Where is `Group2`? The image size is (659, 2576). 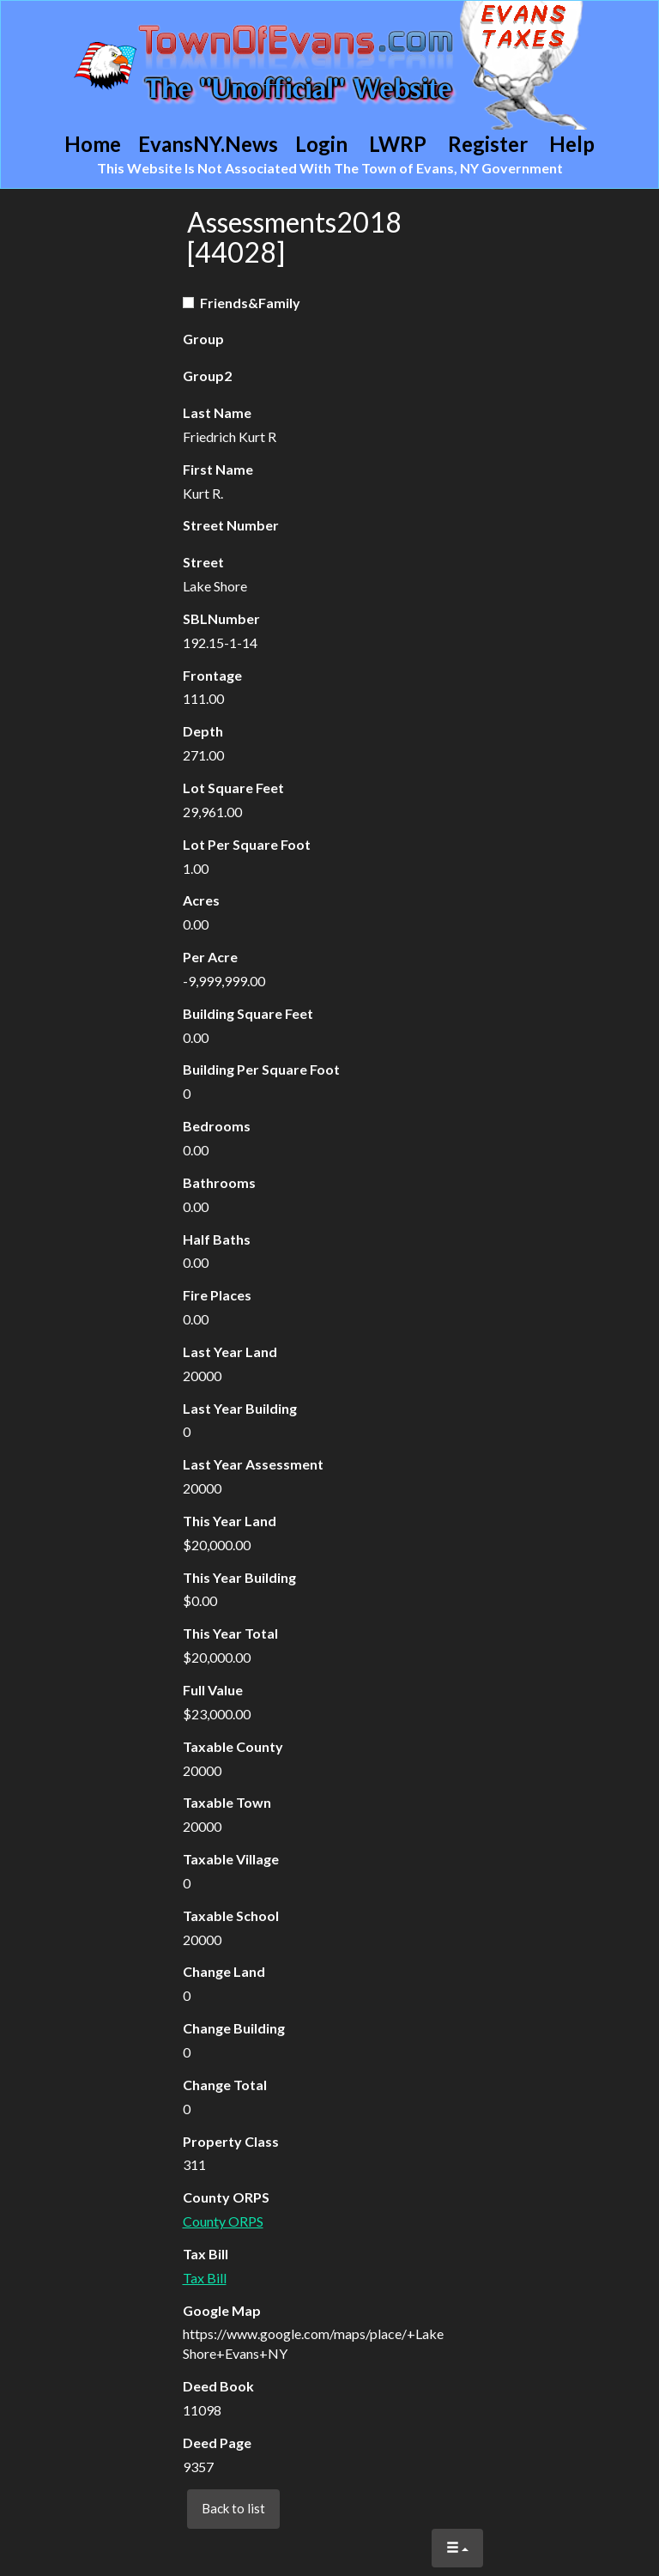
Group2 is located at coordinates (207, 375).